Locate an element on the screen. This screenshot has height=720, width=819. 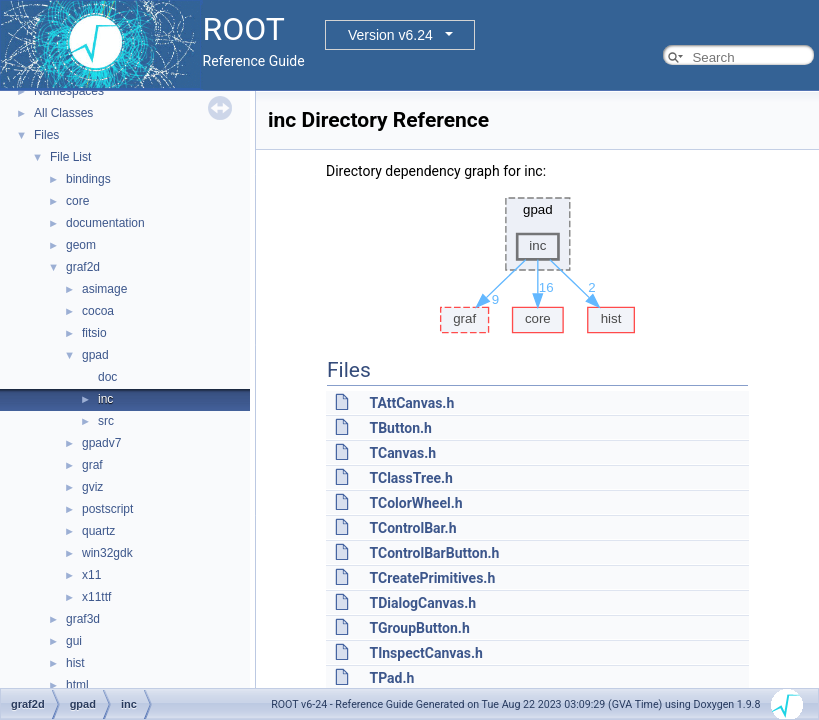
geom is located at coordinates (81, 245).